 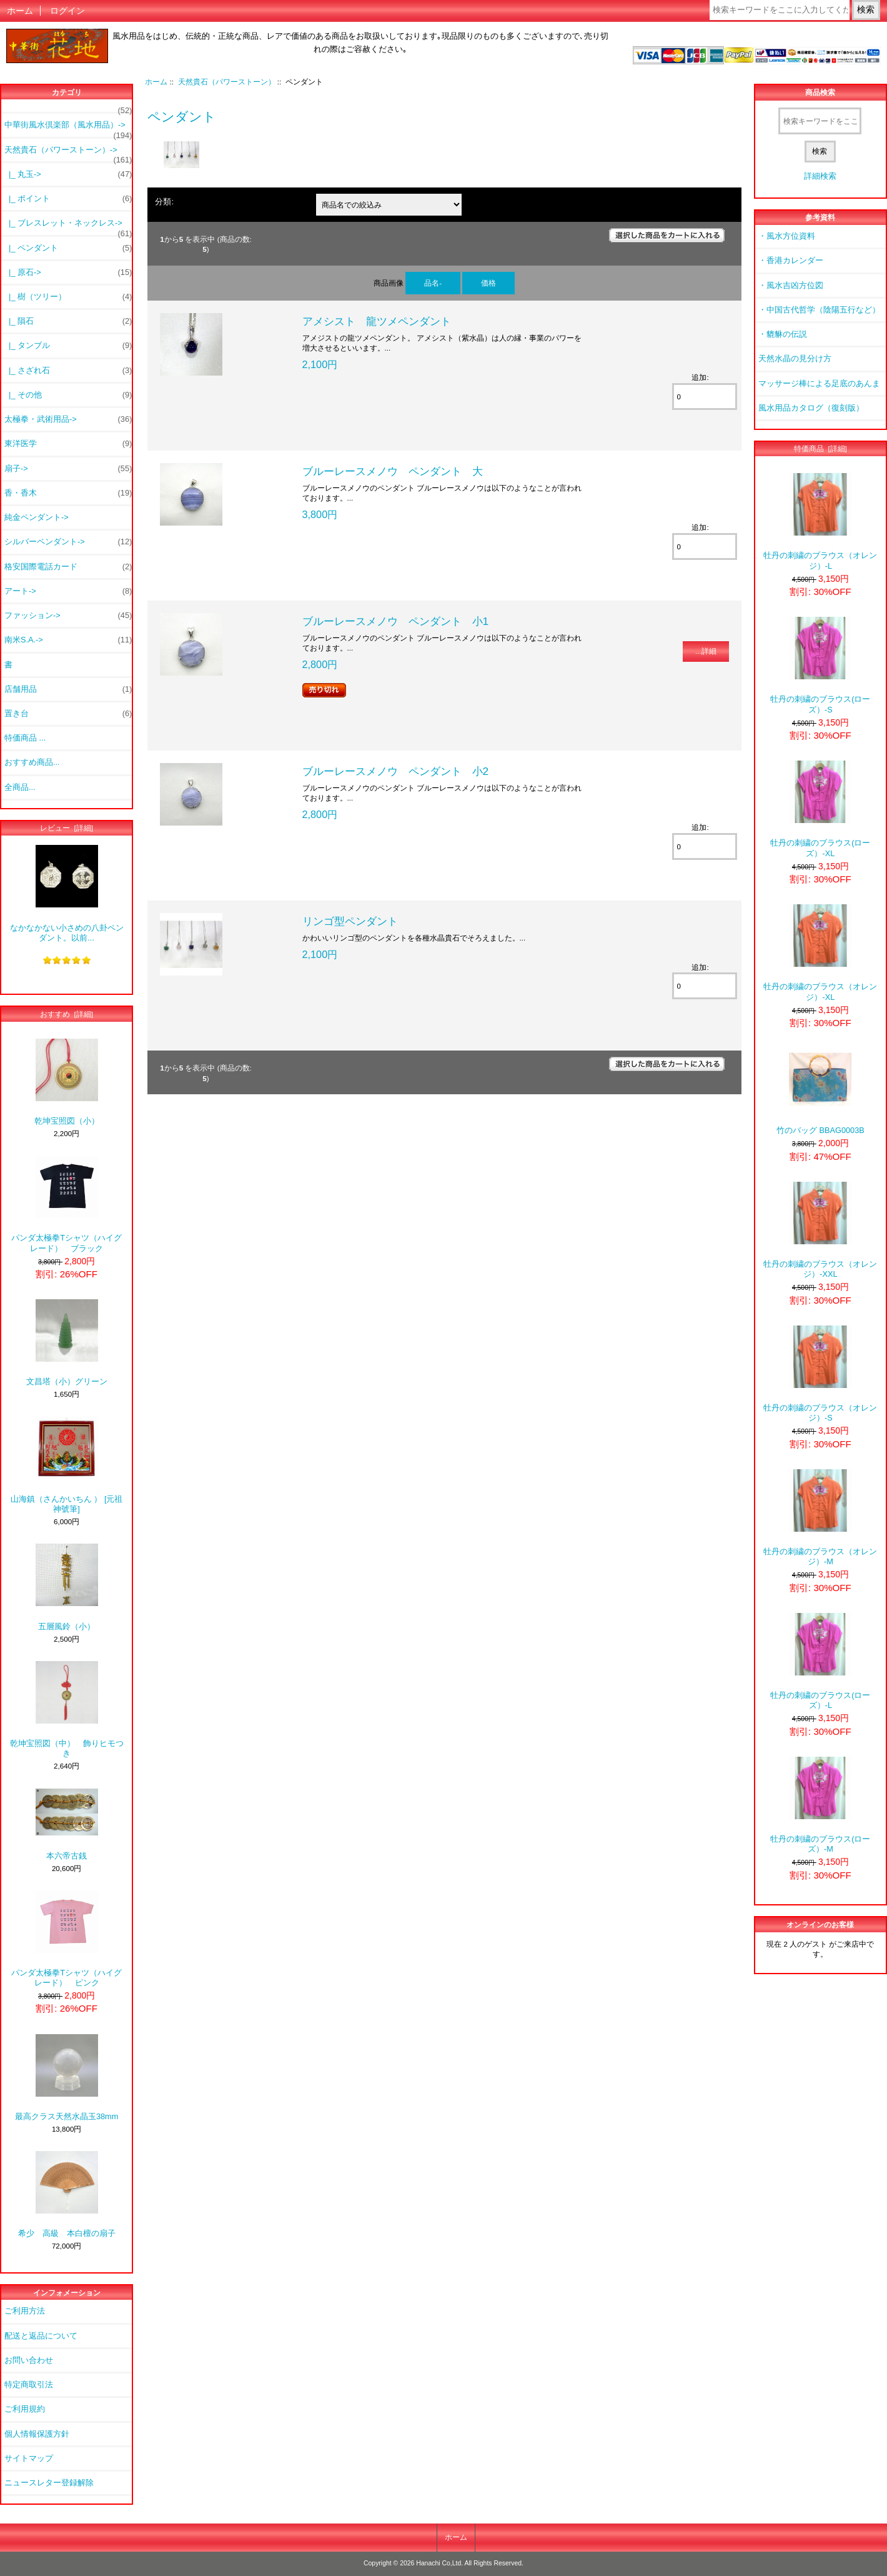 What do you see at coordinates (28, 2384) in the screenshot?
I see `特定商取引法` at bounding box center [28, 2384].